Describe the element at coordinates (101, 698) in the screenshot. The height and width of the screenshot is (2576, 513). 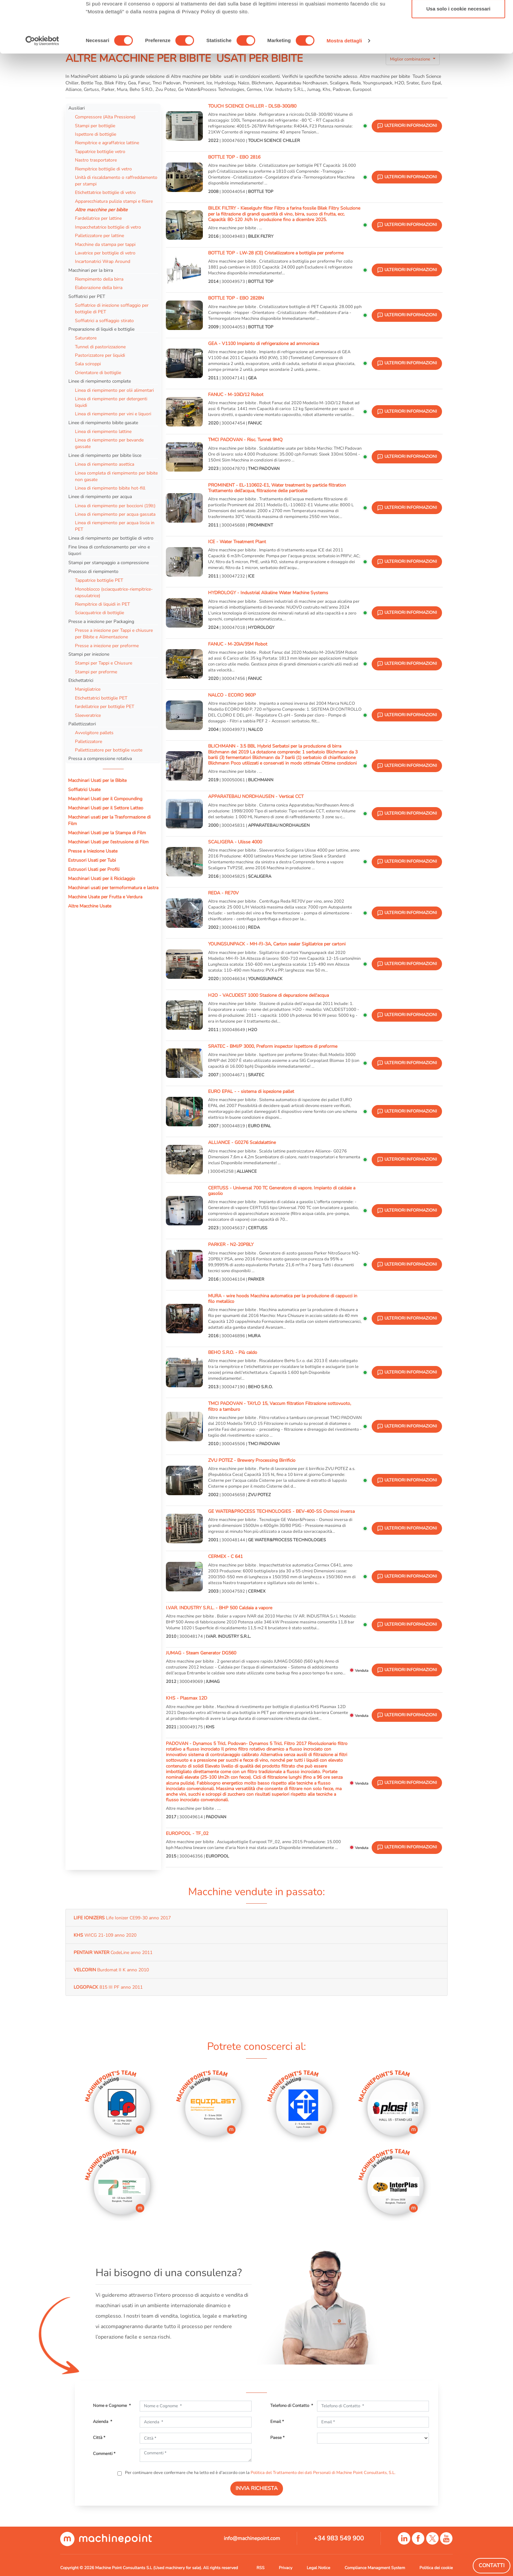
I see `Etichettatrici bottiglie PET` at that location.